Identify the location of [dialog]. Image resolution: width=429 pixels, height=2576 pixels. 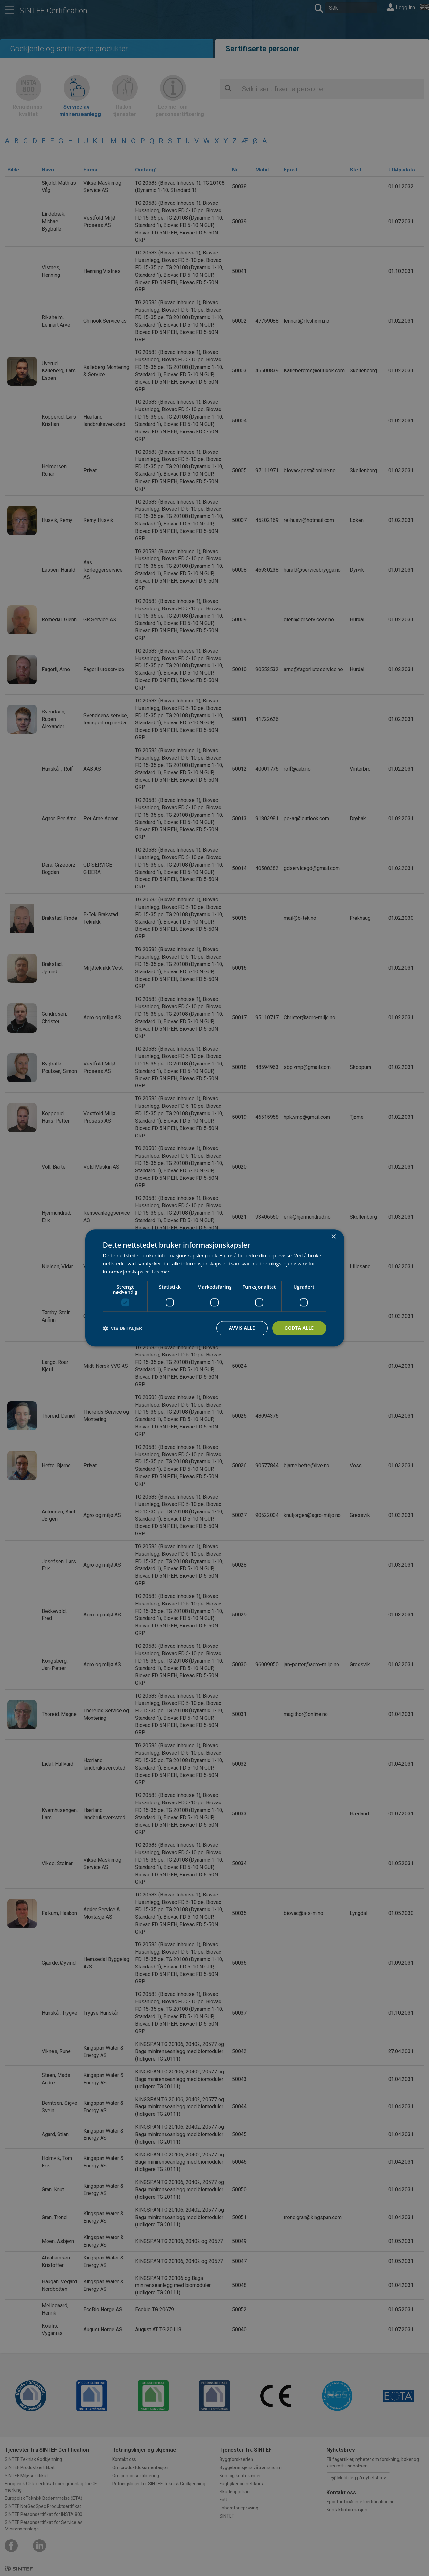
(214, 1287).